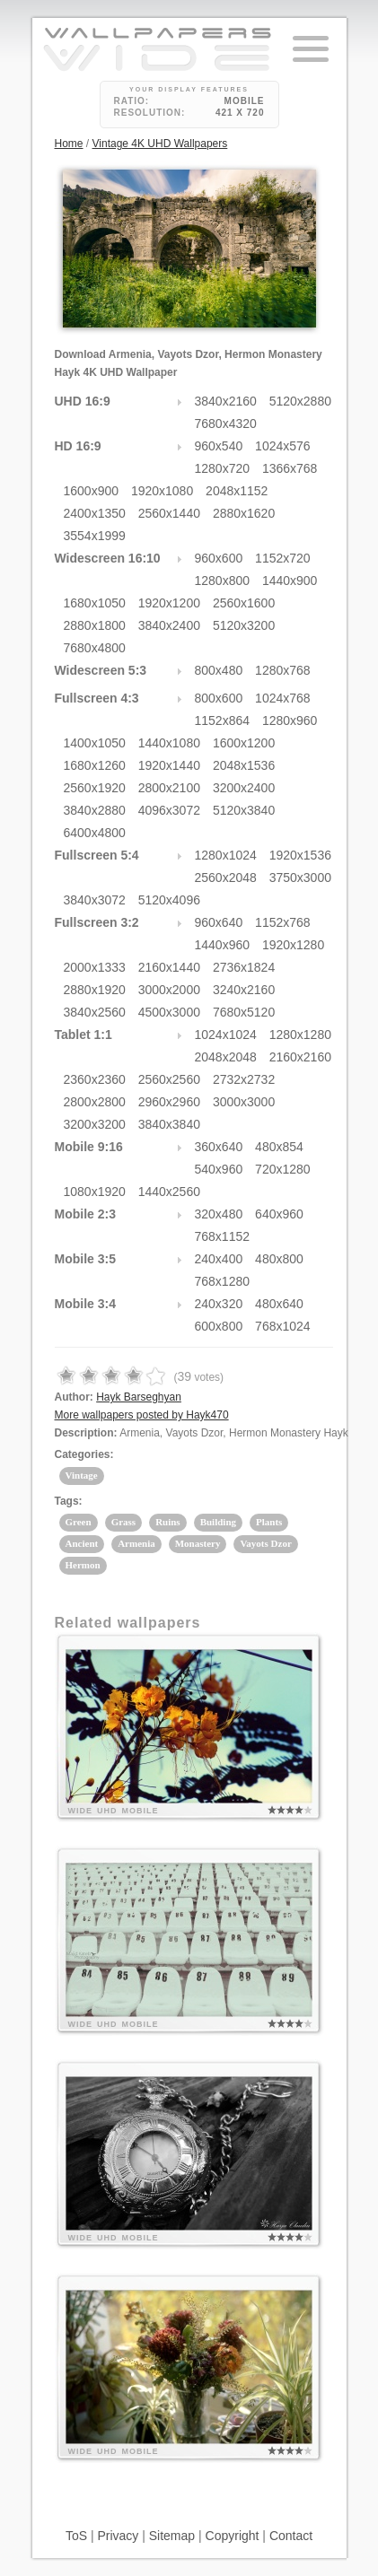  What do you see at coordinates (290, 468) in the screenshot?
I see `1366x768` at bounding box center [290, 468].